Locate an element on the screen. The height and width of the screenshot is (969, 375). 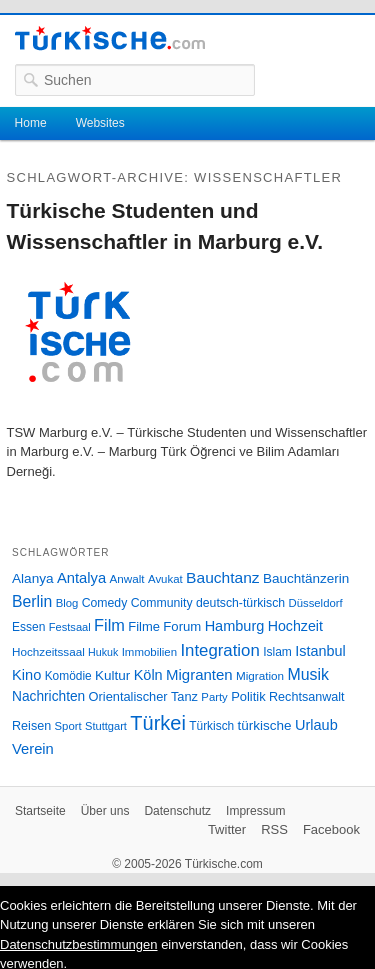
Festsaal [Festsaal (23 Einträge)] is located at coordinates (70, 627).